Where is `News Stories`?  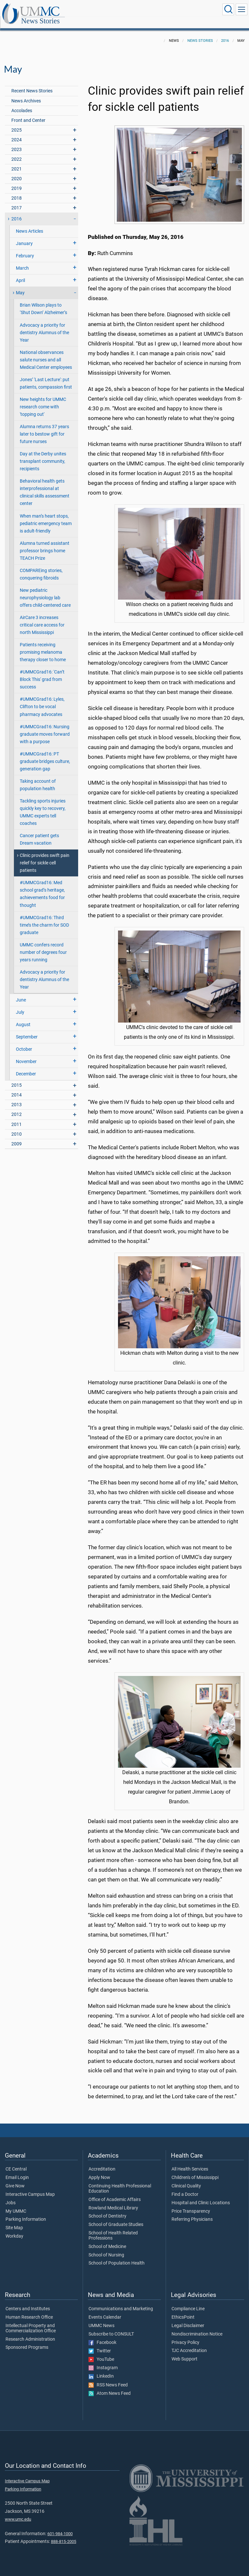
News Stories is located at coordinates (105, 10).